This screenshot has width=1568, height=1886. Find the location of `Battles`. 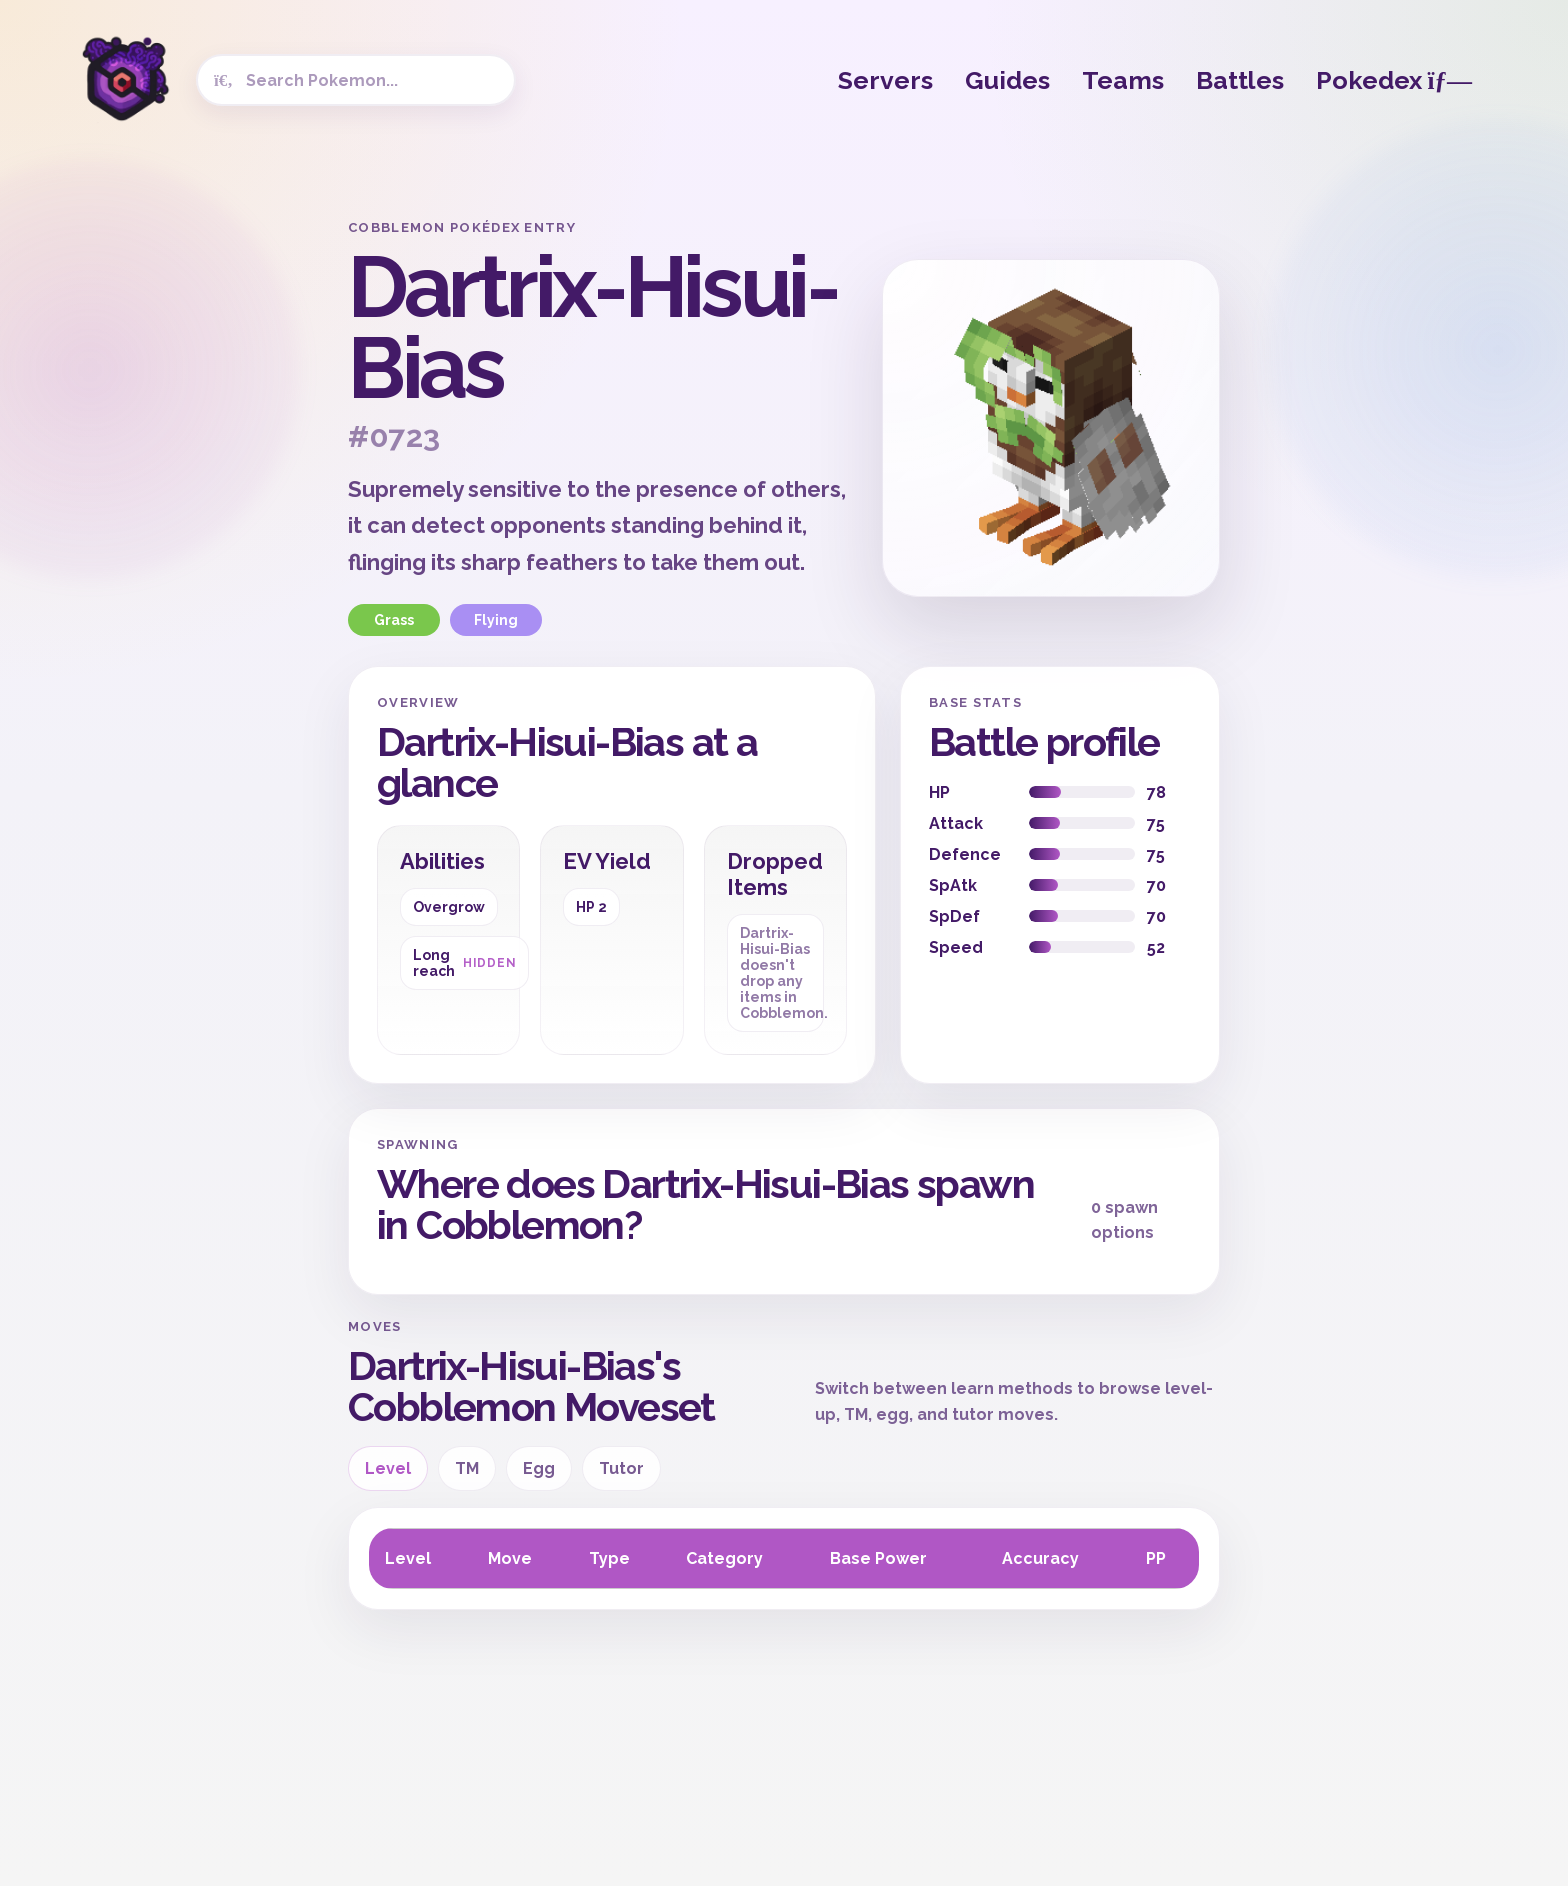

Battles is located at coordinates (1240, 80).